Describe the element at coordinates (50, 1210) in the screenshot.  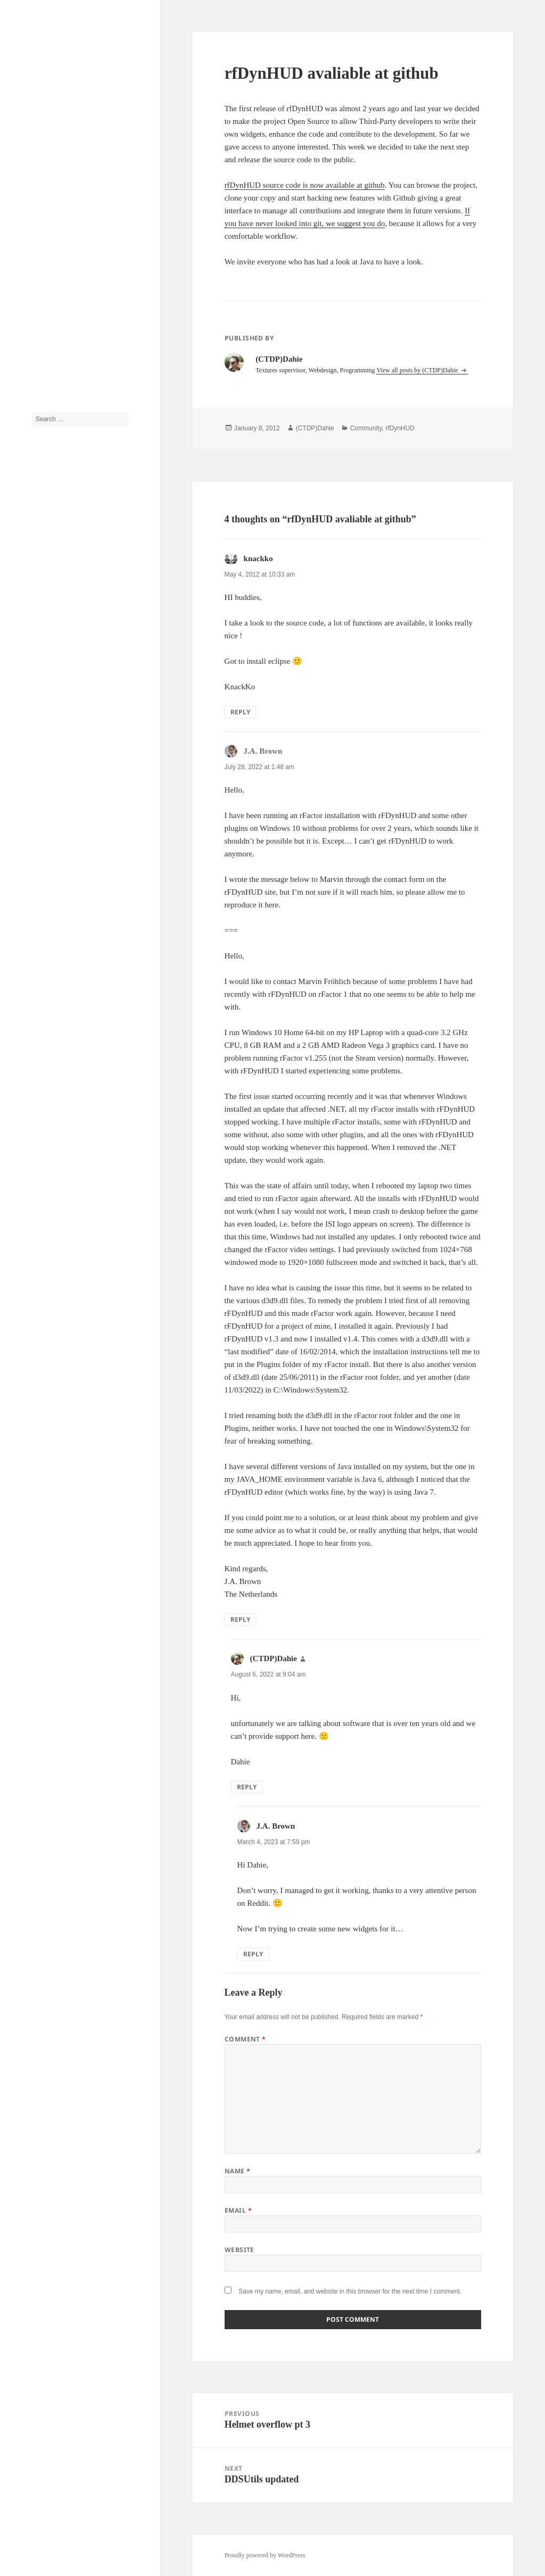
I see `WordPress.org` at that location.